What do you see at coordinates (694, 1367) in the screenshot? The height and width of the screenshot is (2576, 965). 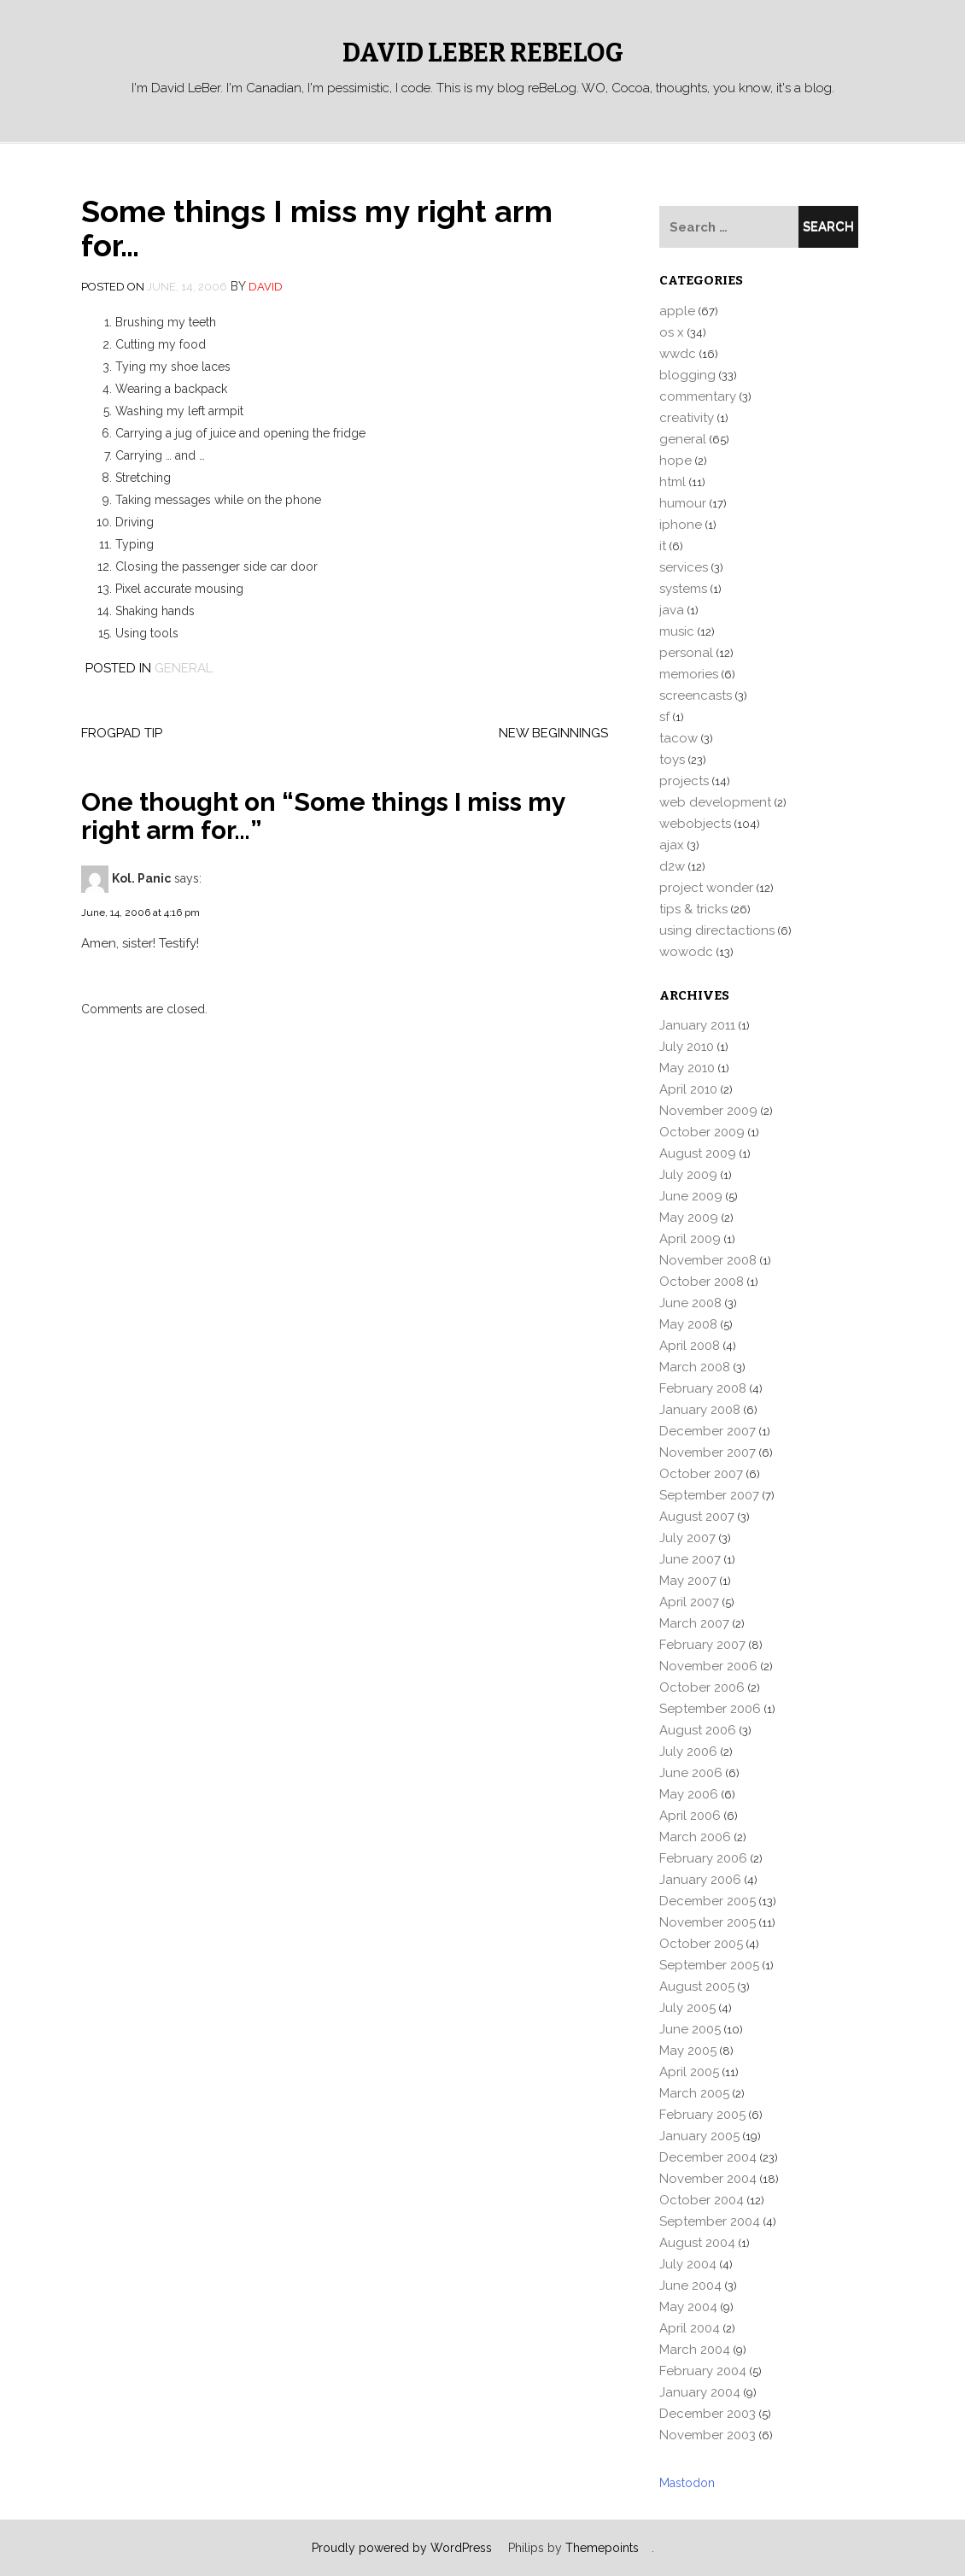 I see `March 2008` at bounding box center [694, 1367].